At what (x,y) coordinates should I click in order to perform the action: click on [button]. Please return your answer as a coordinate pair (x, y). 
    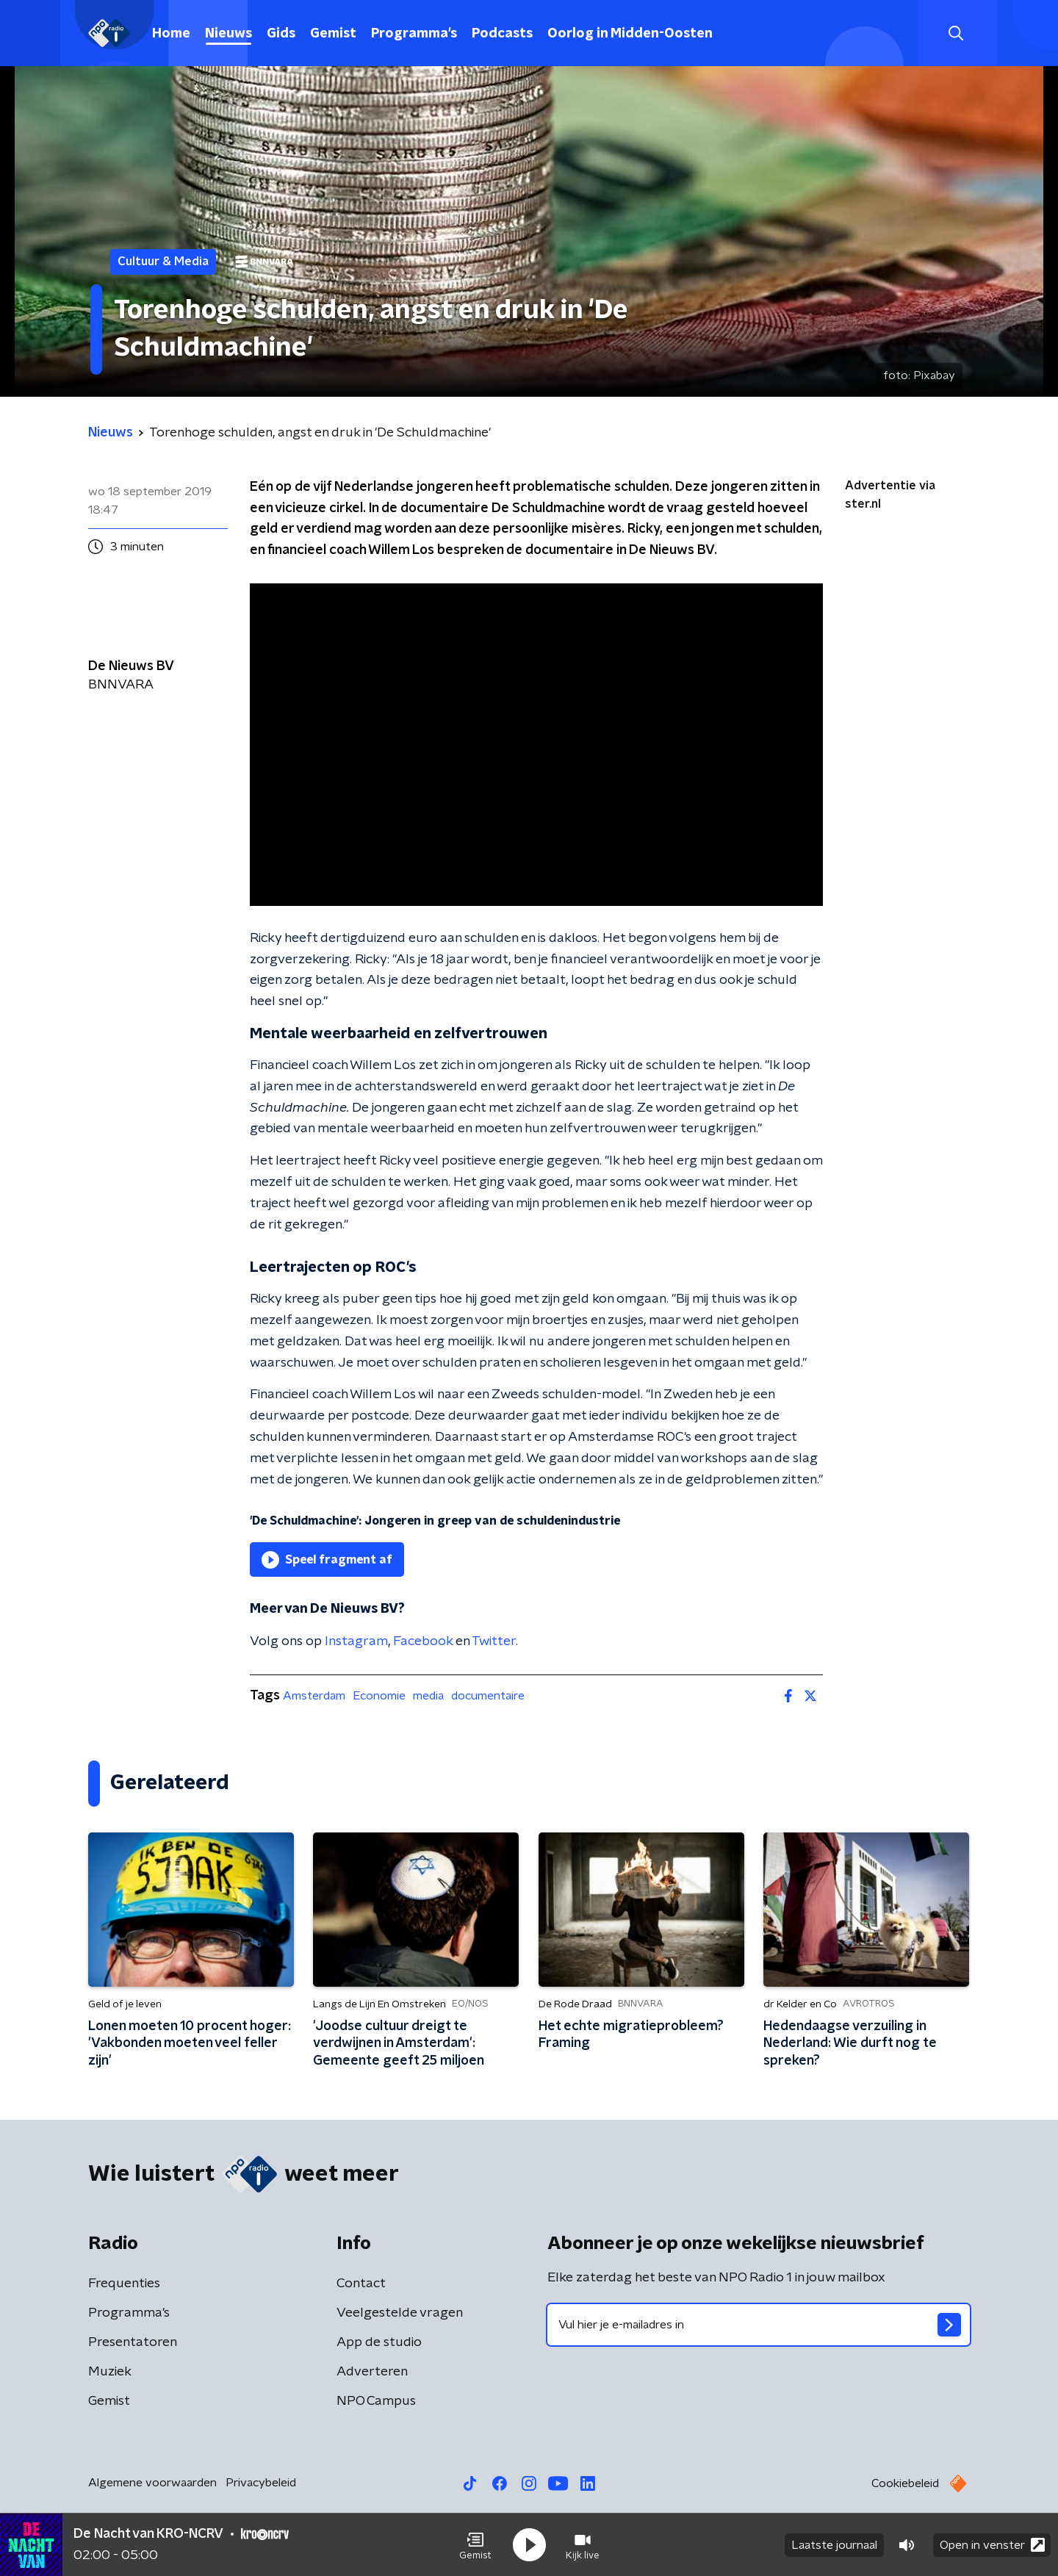
    Looking at the image, I should click on (475, 2545).